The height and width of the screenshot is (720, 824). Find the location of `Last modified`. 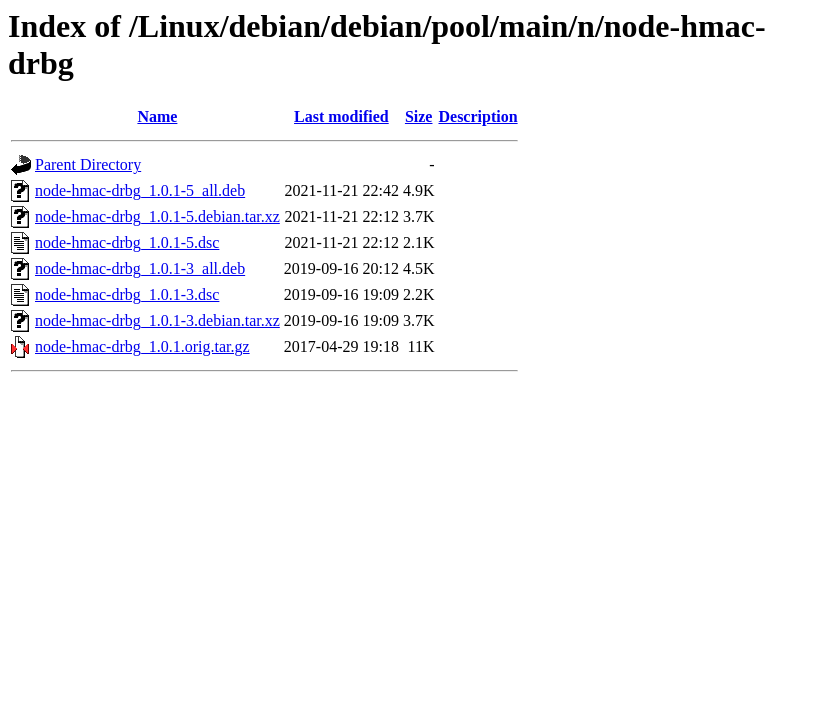

Last modified is located at coordinates (341, 116).